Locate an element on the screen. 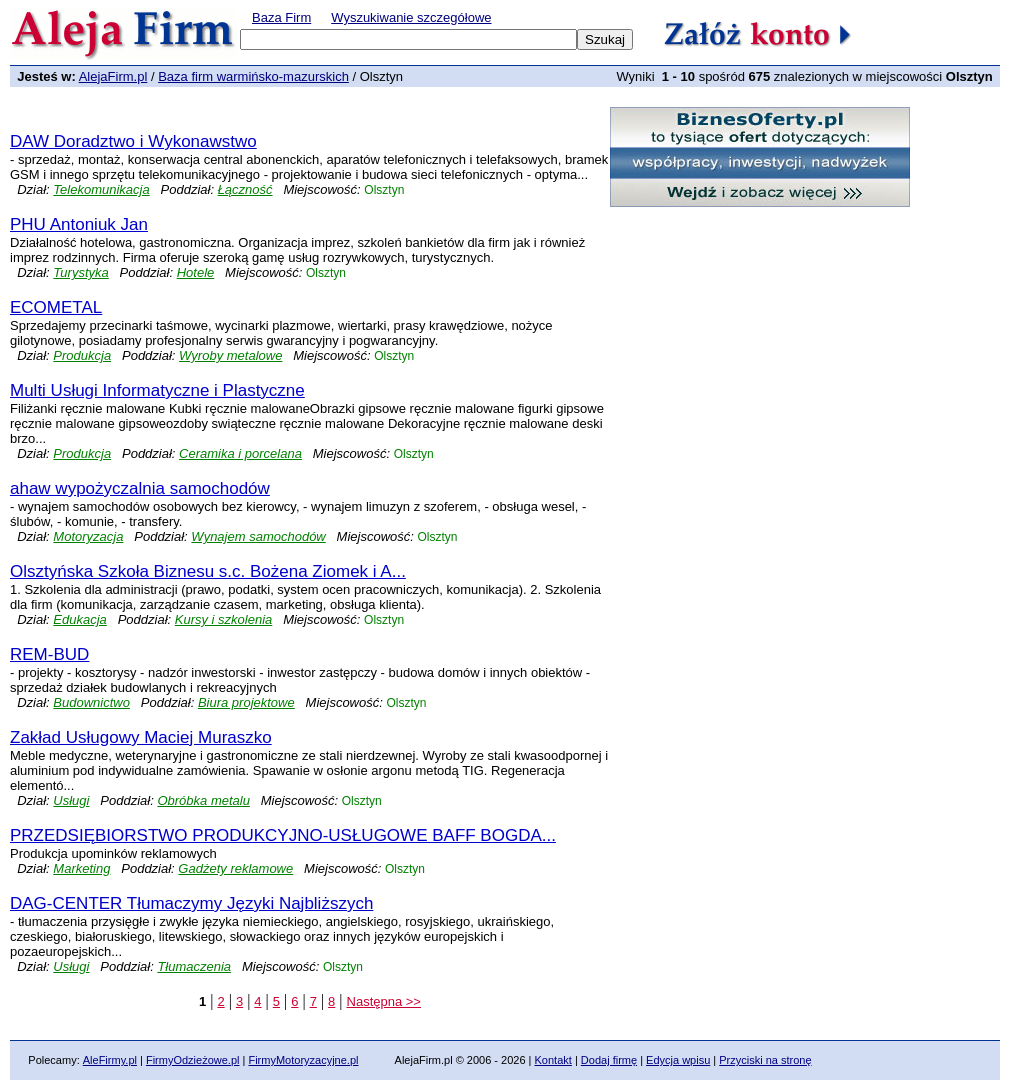 The width and height of the screenshot is (1010, 1090). Olsztyńska Szkoła Biznesu s.c. Bożena Ziomek i A... is located at coordinates (208, 571).